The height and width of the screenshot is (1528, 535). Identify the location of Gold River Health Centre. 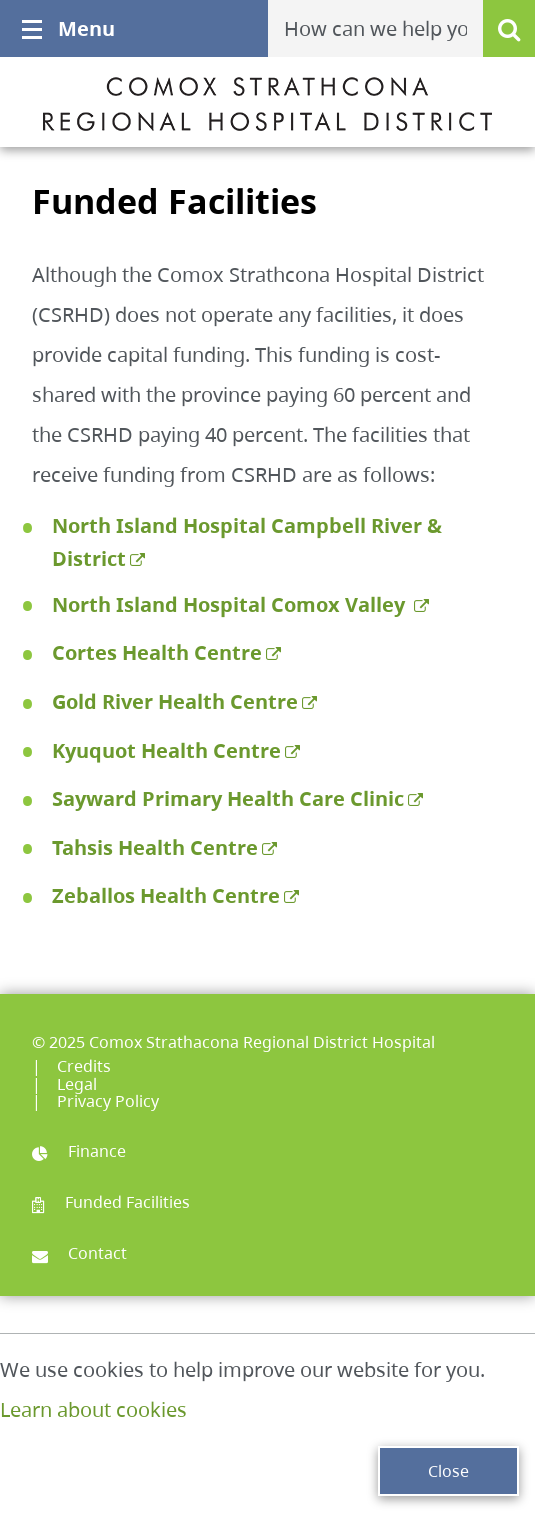
(175, 701).